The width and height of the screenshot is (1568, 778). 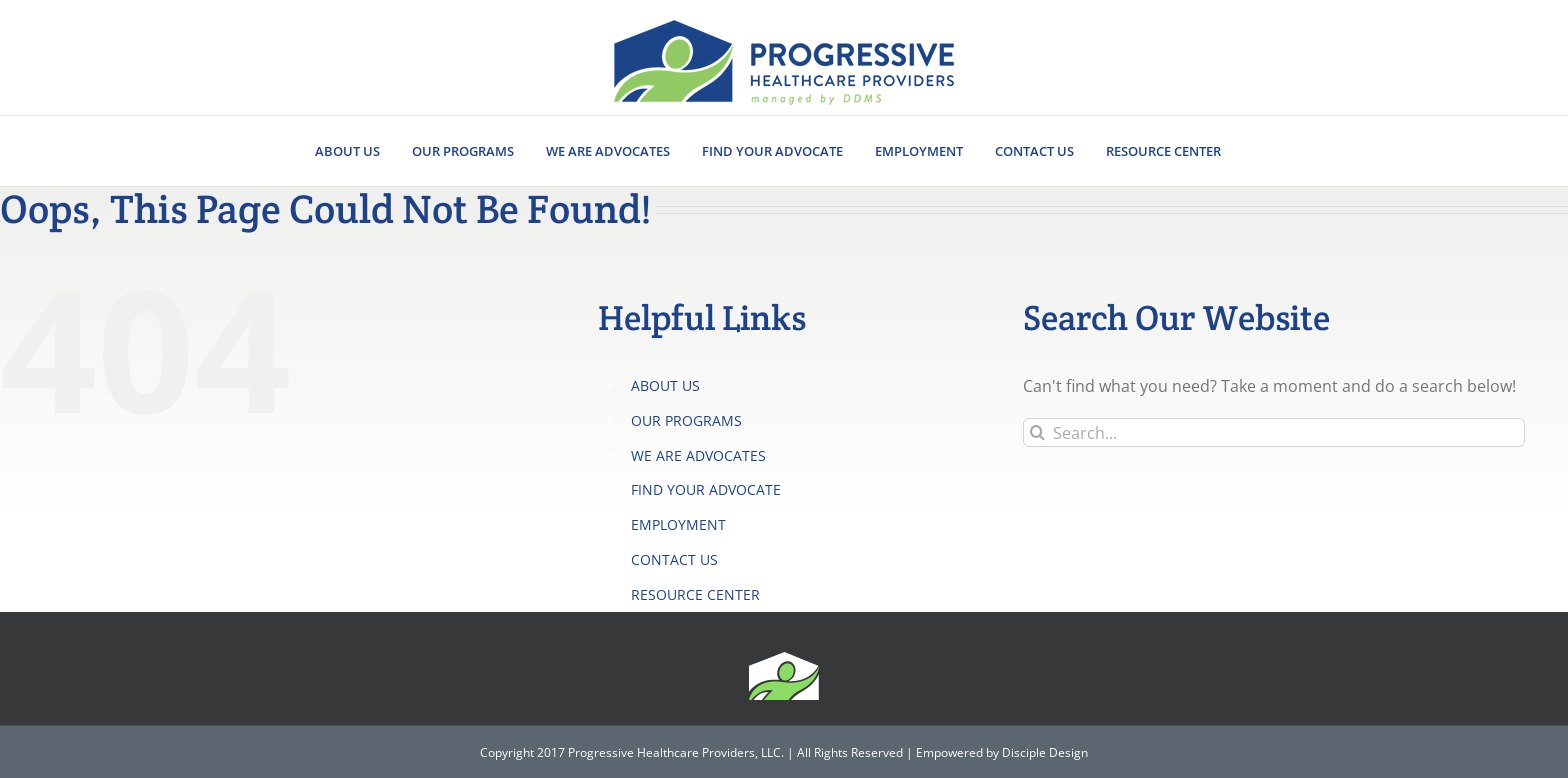 I want to click on ABOUT US, so click(x=665, y=385).